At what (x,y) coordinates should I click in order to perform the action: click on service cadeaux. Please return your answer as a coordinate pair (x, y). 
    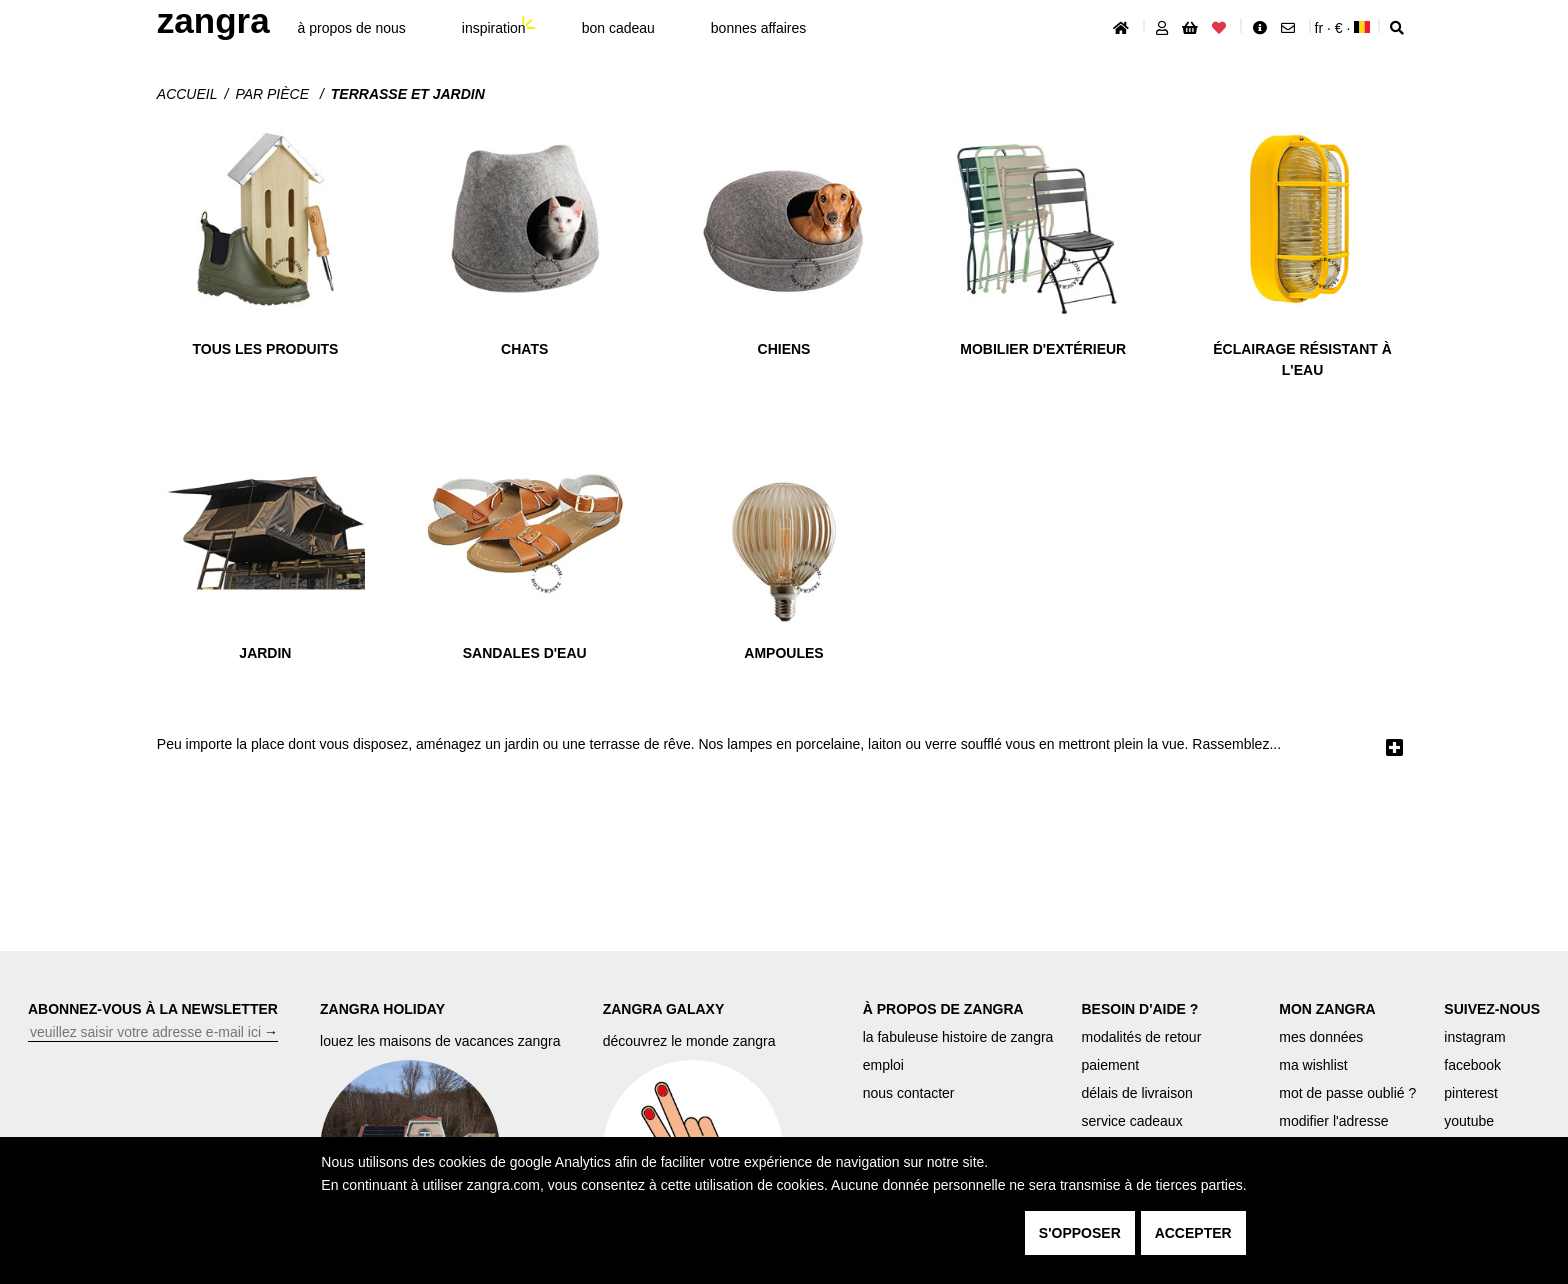
    Looking at the image, I should click on (1131, 1121).